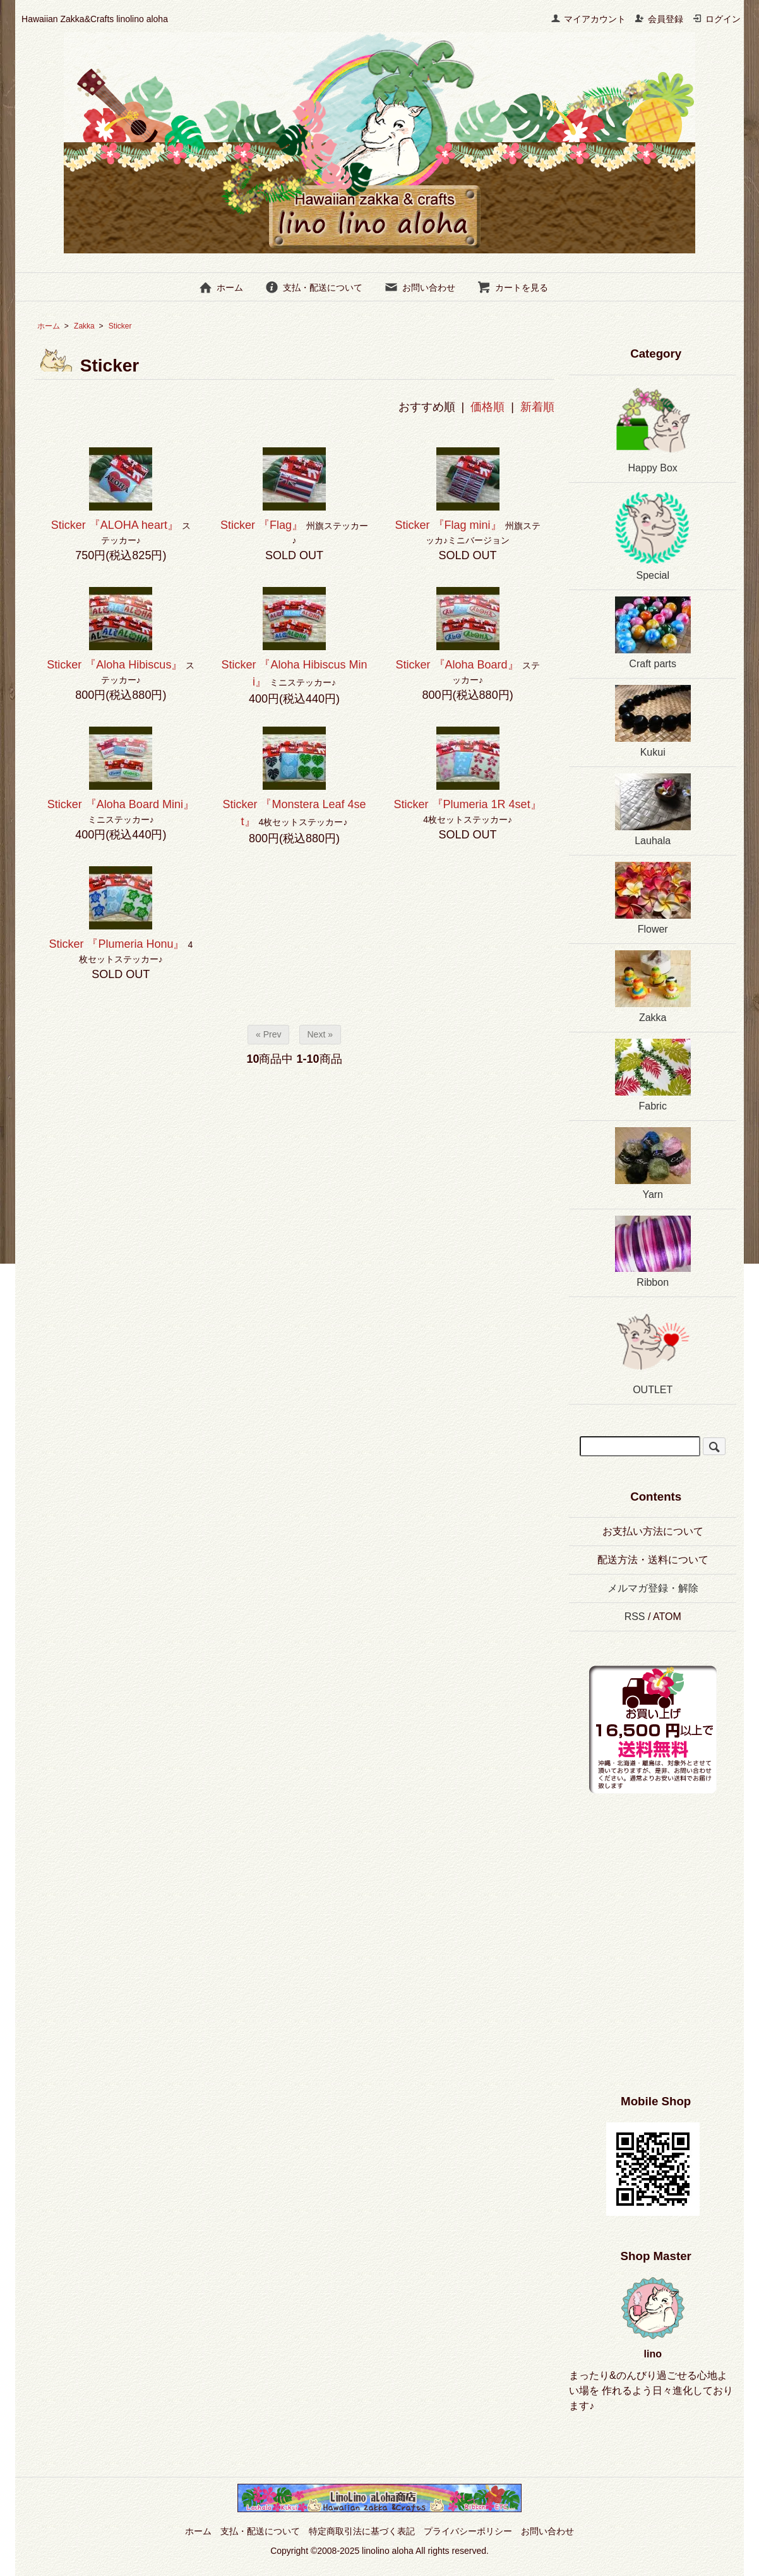  Describe the element at coordinates (659, 19) in the screenshot. I see `会員登録` at that location.